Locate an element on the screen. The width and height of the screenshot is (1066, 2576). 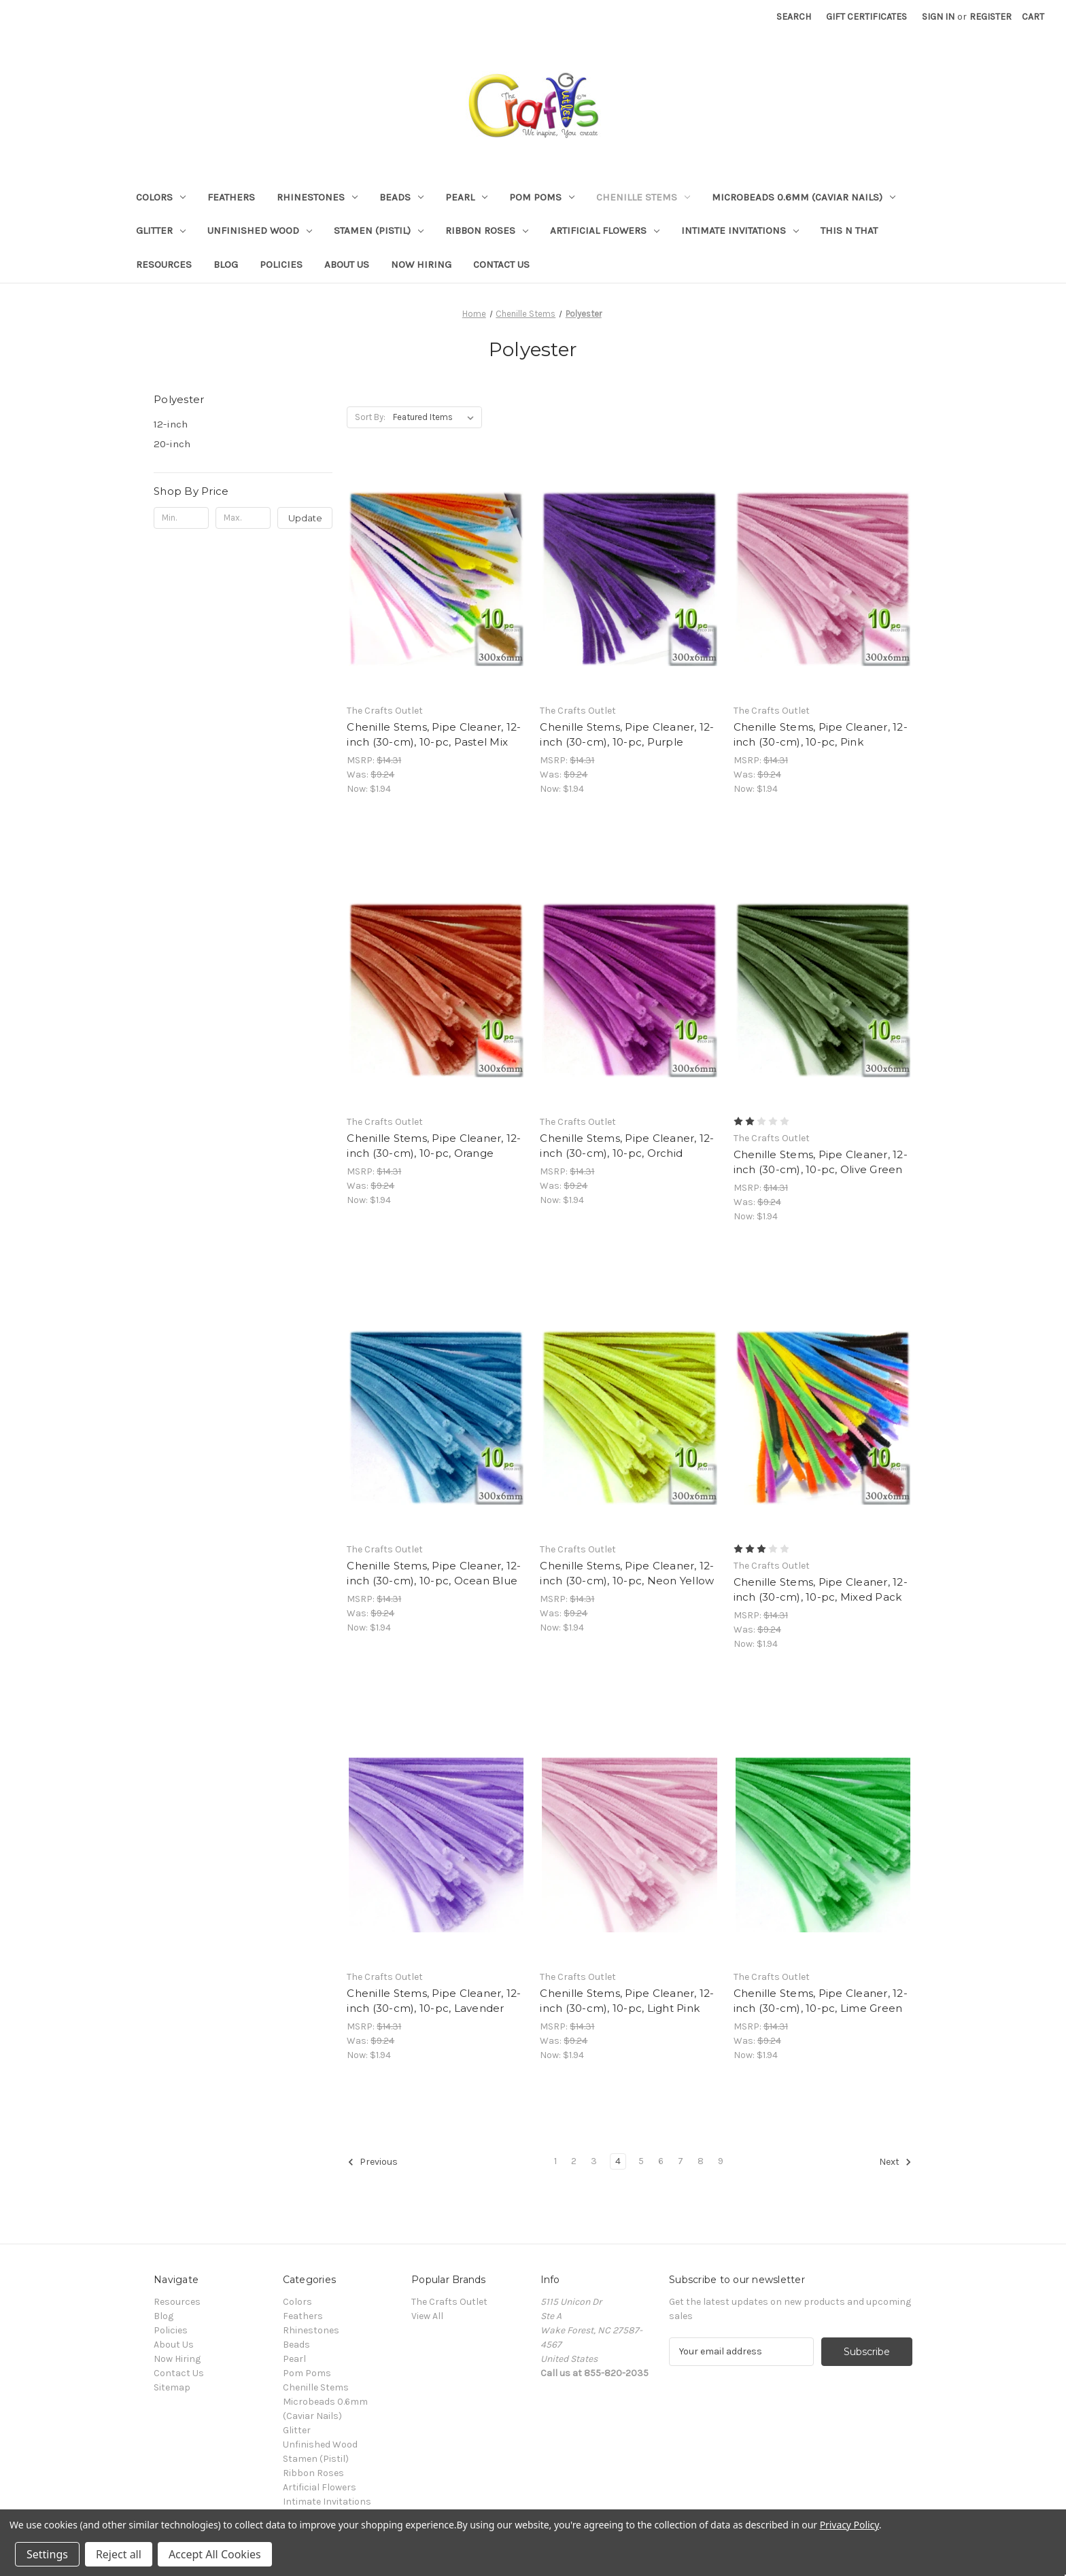
9 [Page 9 of 9] is located at coordinates (720, 2161).